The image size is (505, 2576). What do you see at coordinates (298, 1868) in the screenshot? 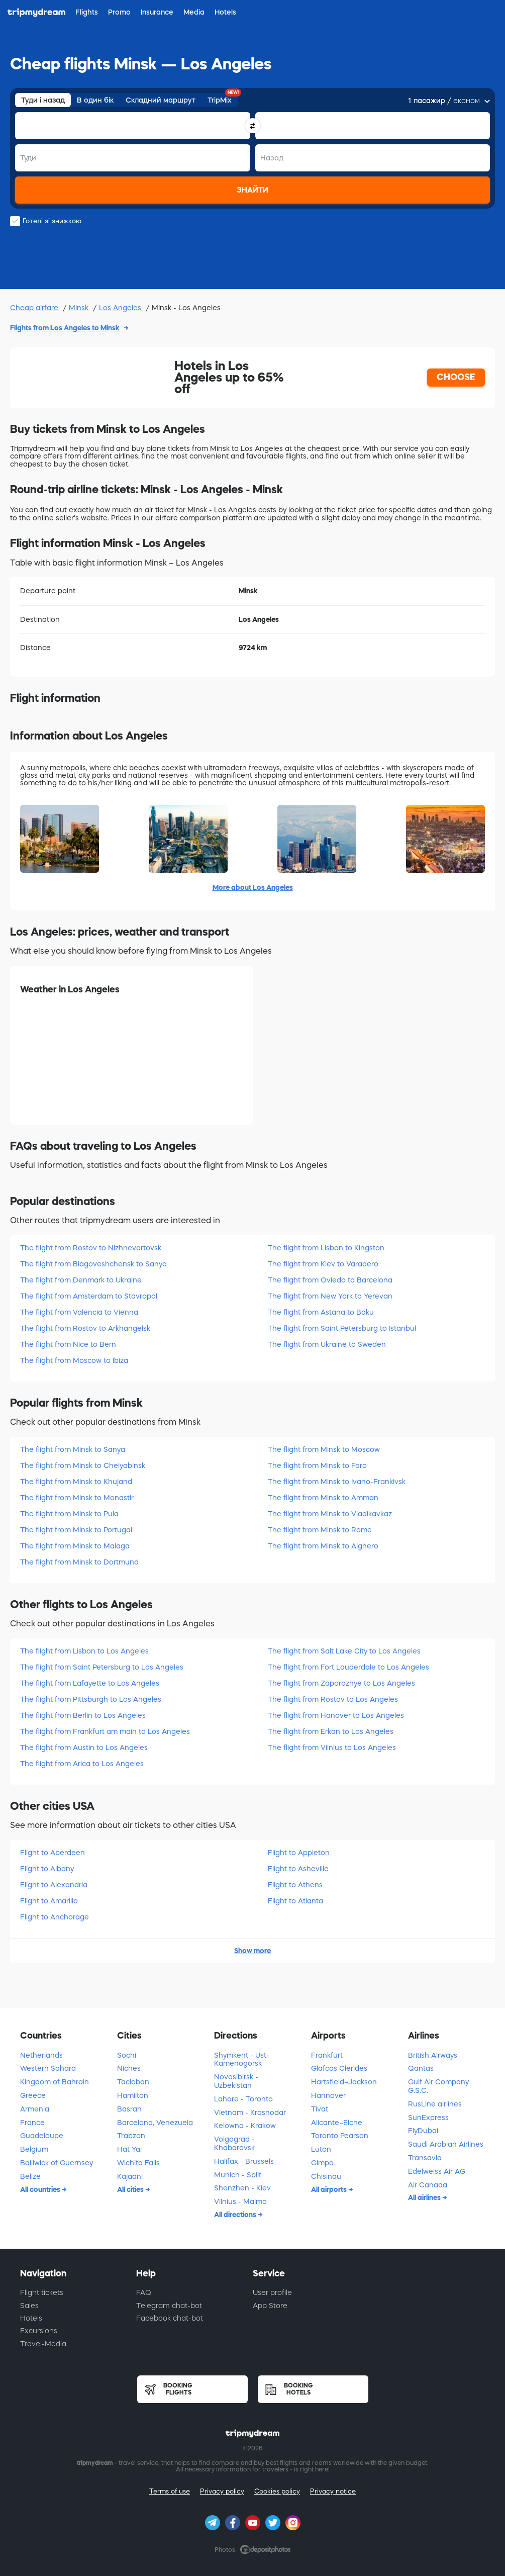
I see `Flight to Asheville` at bounding box center [298, 1868].